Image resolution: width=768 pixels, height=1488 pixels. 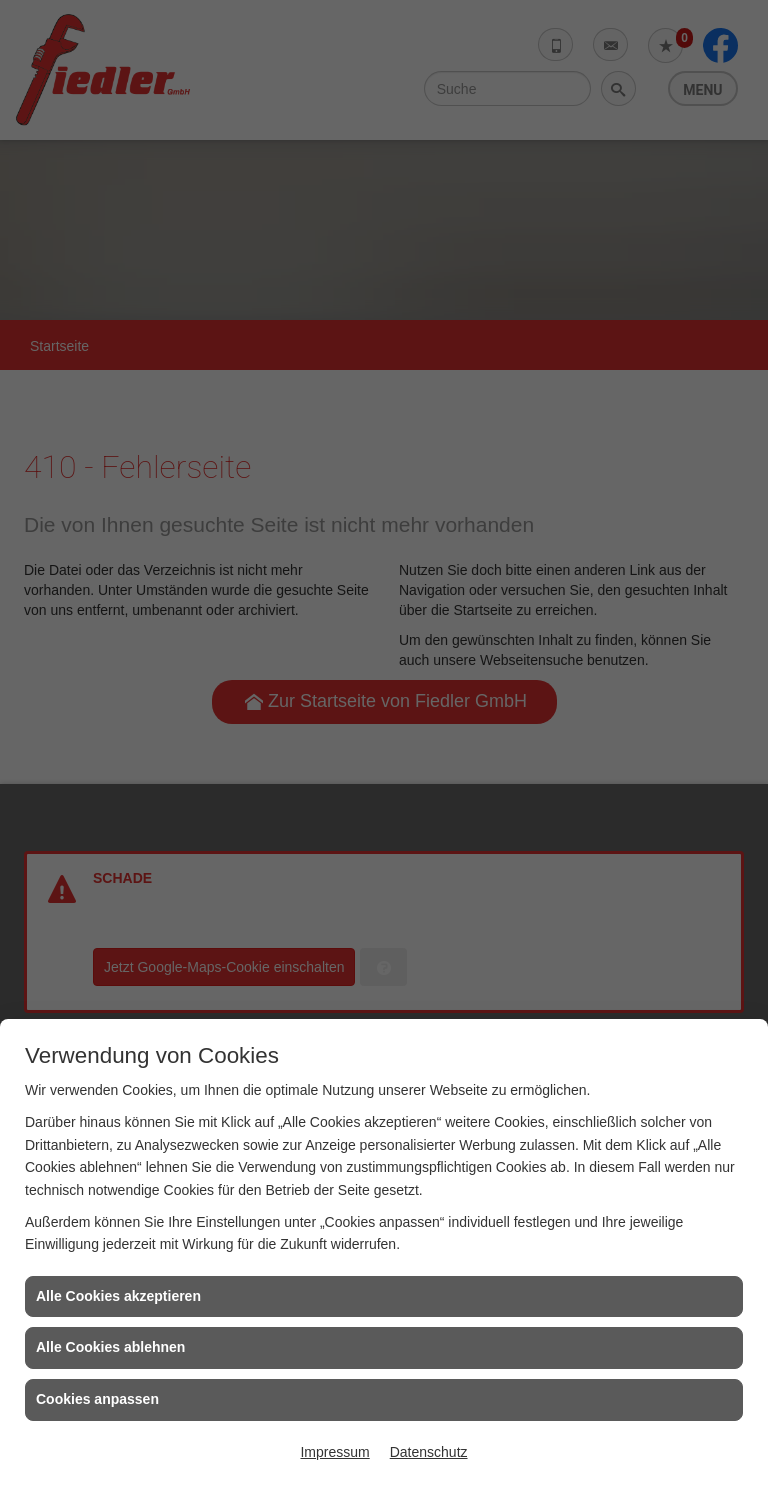 I want to click on Cookies anpassen, so click(x=97, y=1399).